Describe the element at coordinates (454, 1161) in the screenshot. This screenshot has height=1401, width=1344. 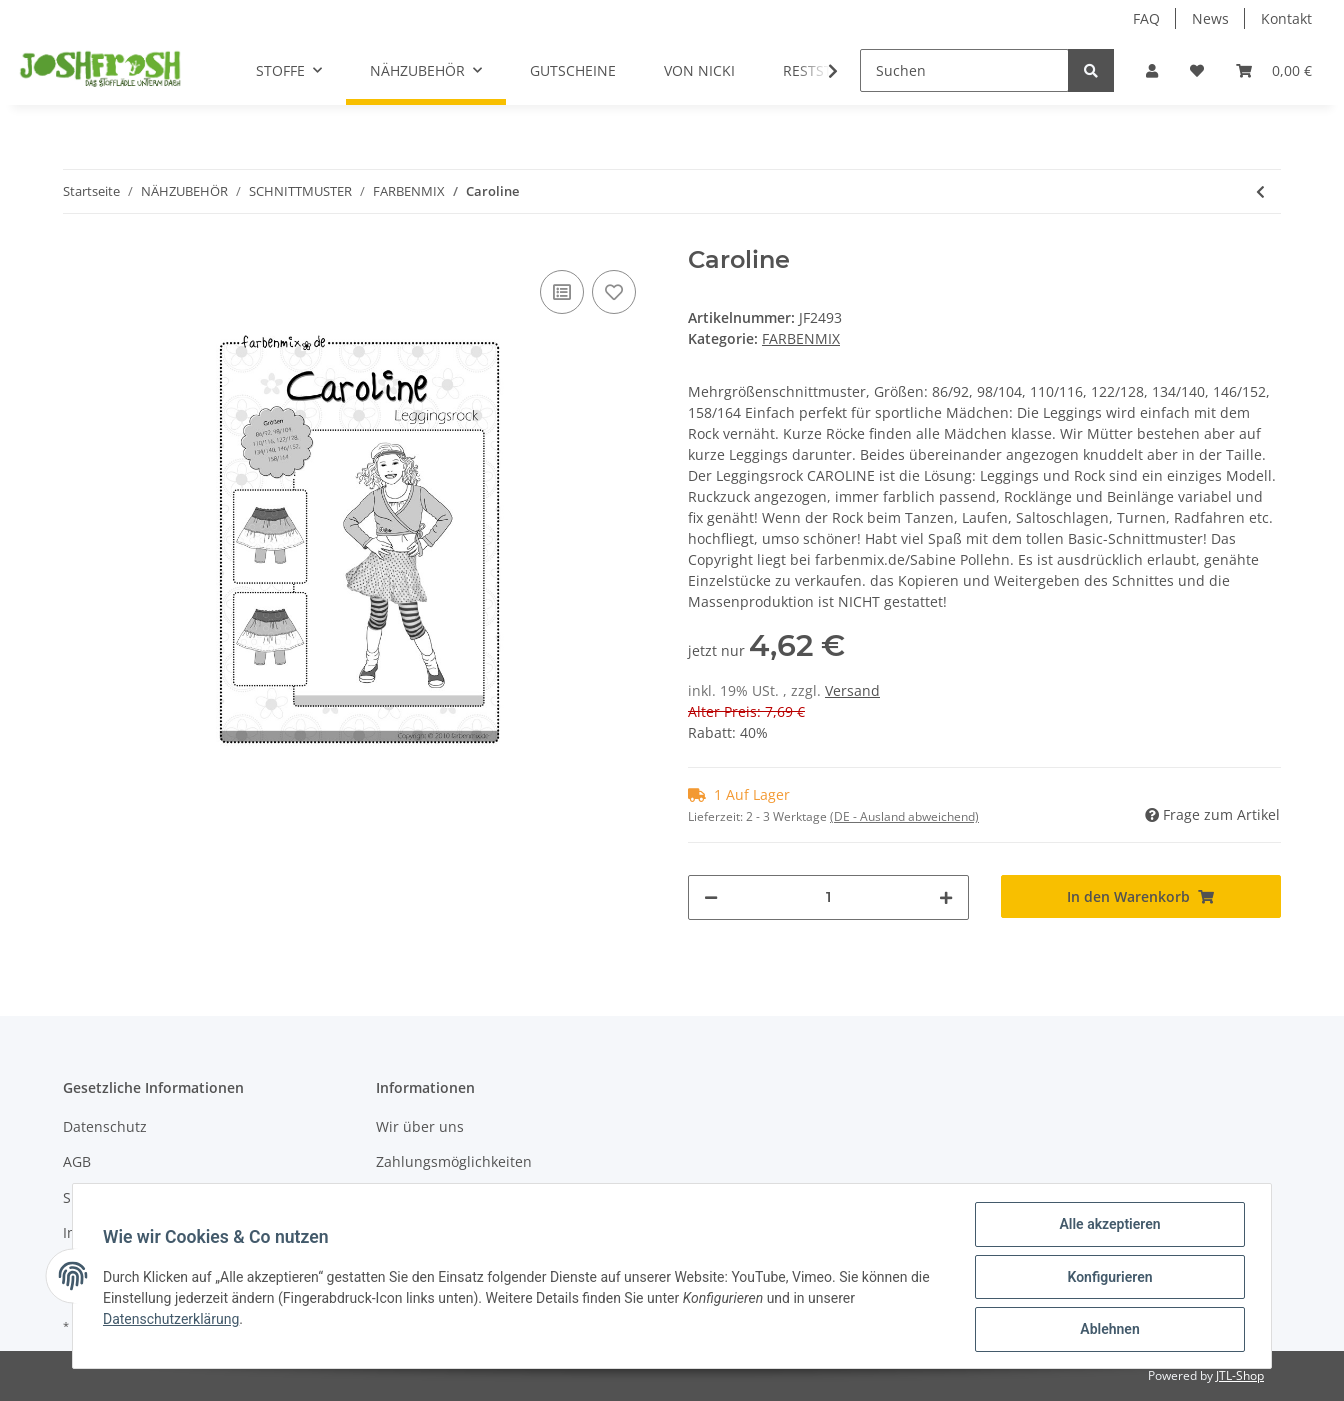
I see `Zahlungsmöglichkeiten` at that location.